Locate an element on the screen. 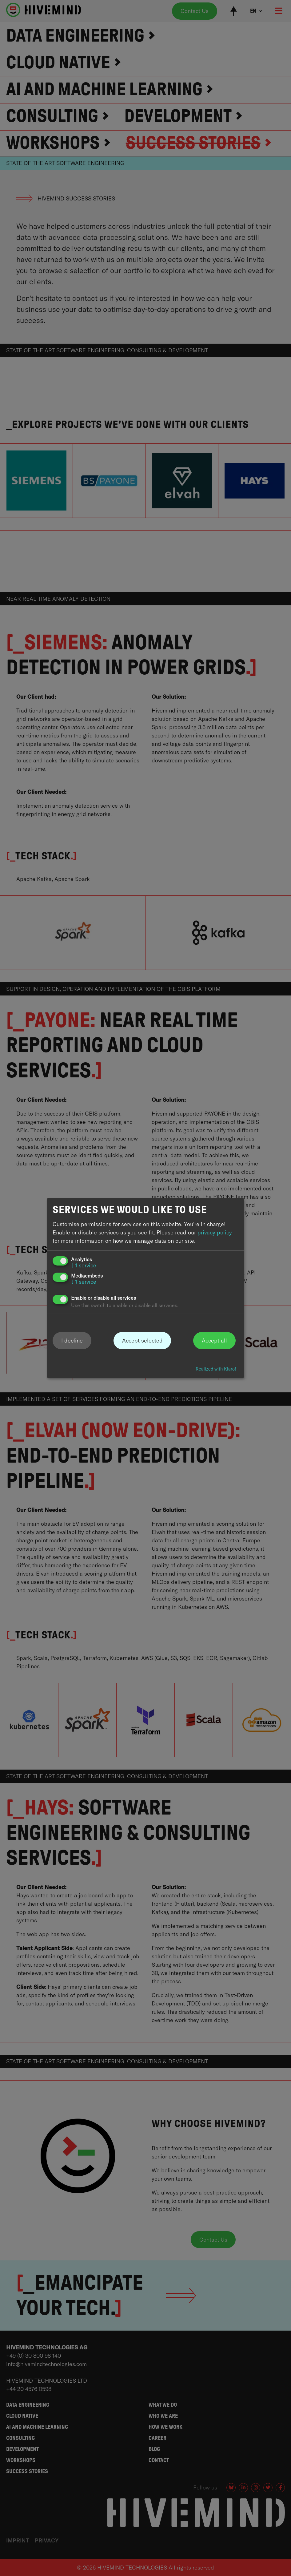 This screenshot has width=291, height=2576. Accept all is located at coordinates (214, 1340).